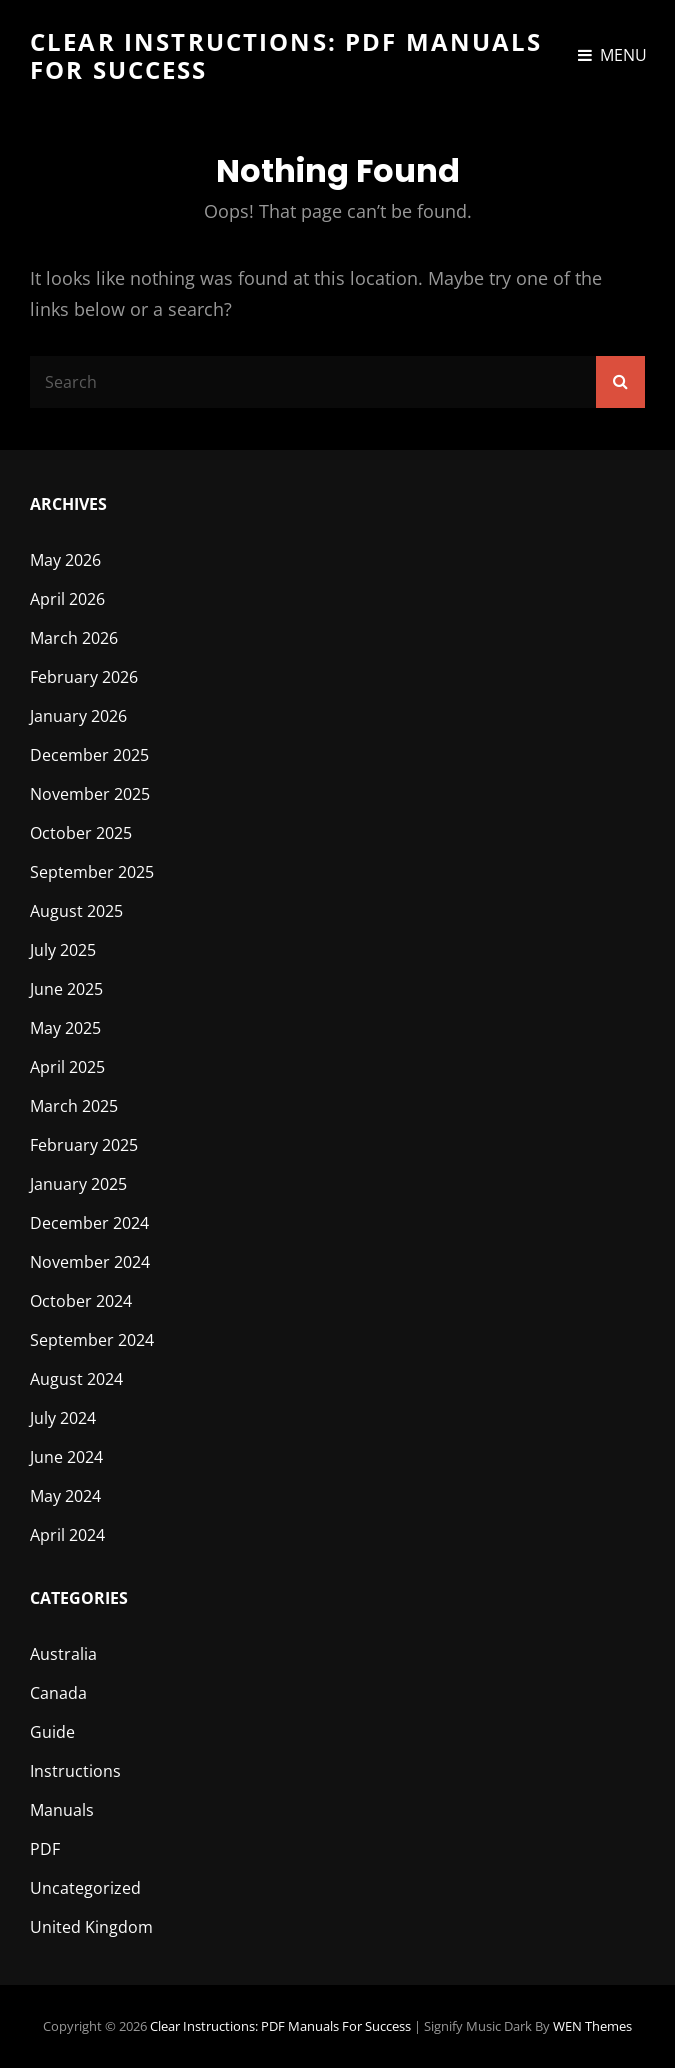 This screenshot has width=675, height=2068. What do you see at coordinates (45, 1849) in the screenshot?
I see `PDF` at bounding box center [45, 1849].